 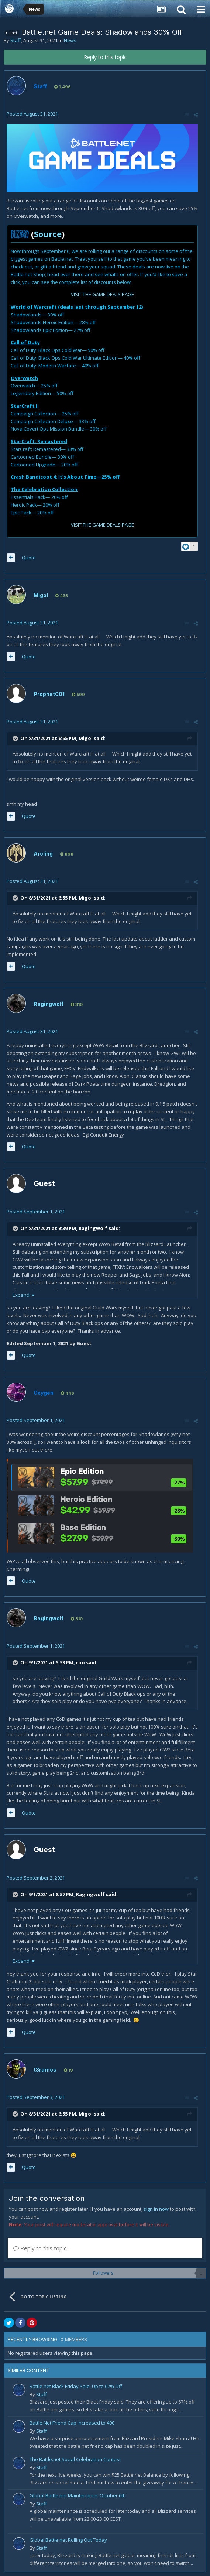 I want to click on Quote, so click(x=29, y=557).